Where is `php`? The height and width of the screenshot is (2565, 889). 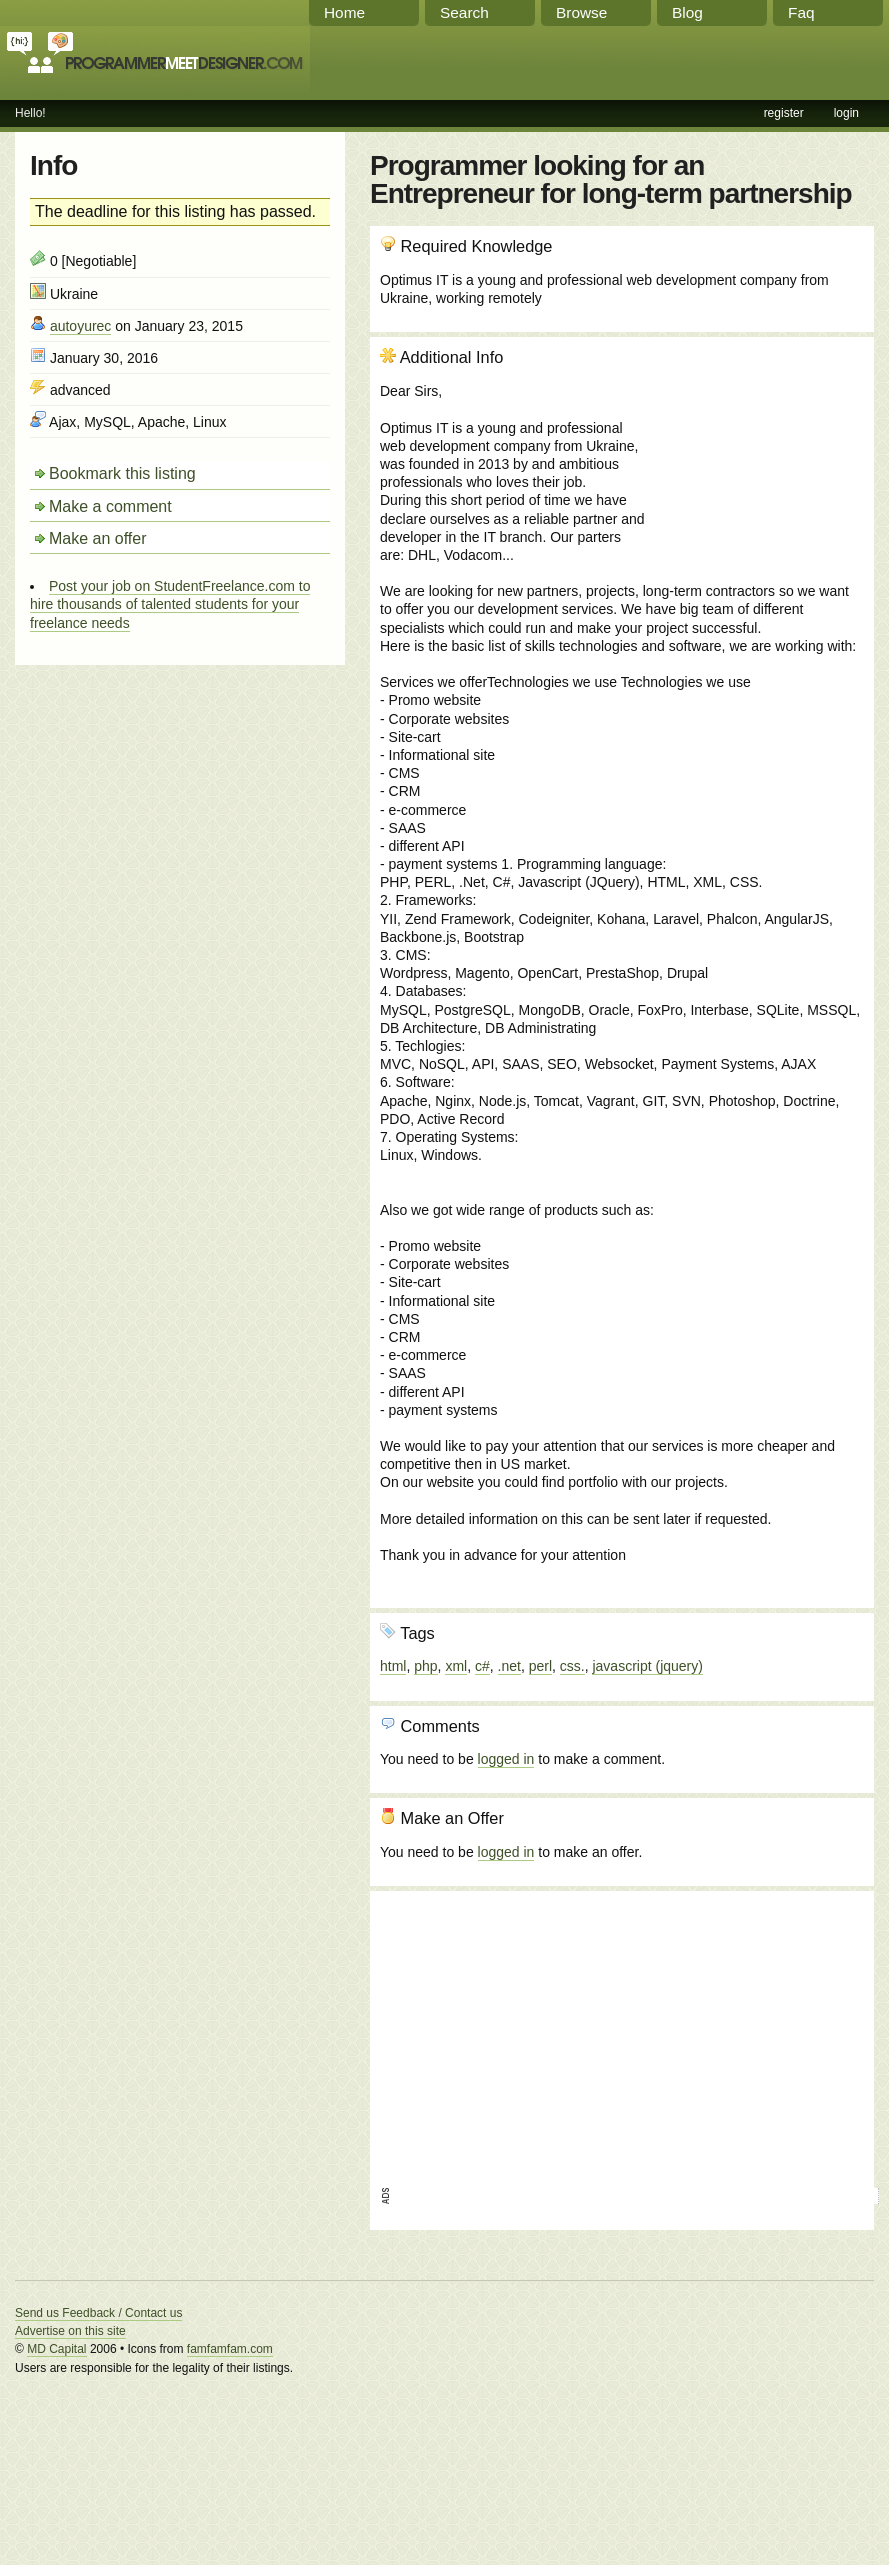
php is located at coordinates (425, 1666).